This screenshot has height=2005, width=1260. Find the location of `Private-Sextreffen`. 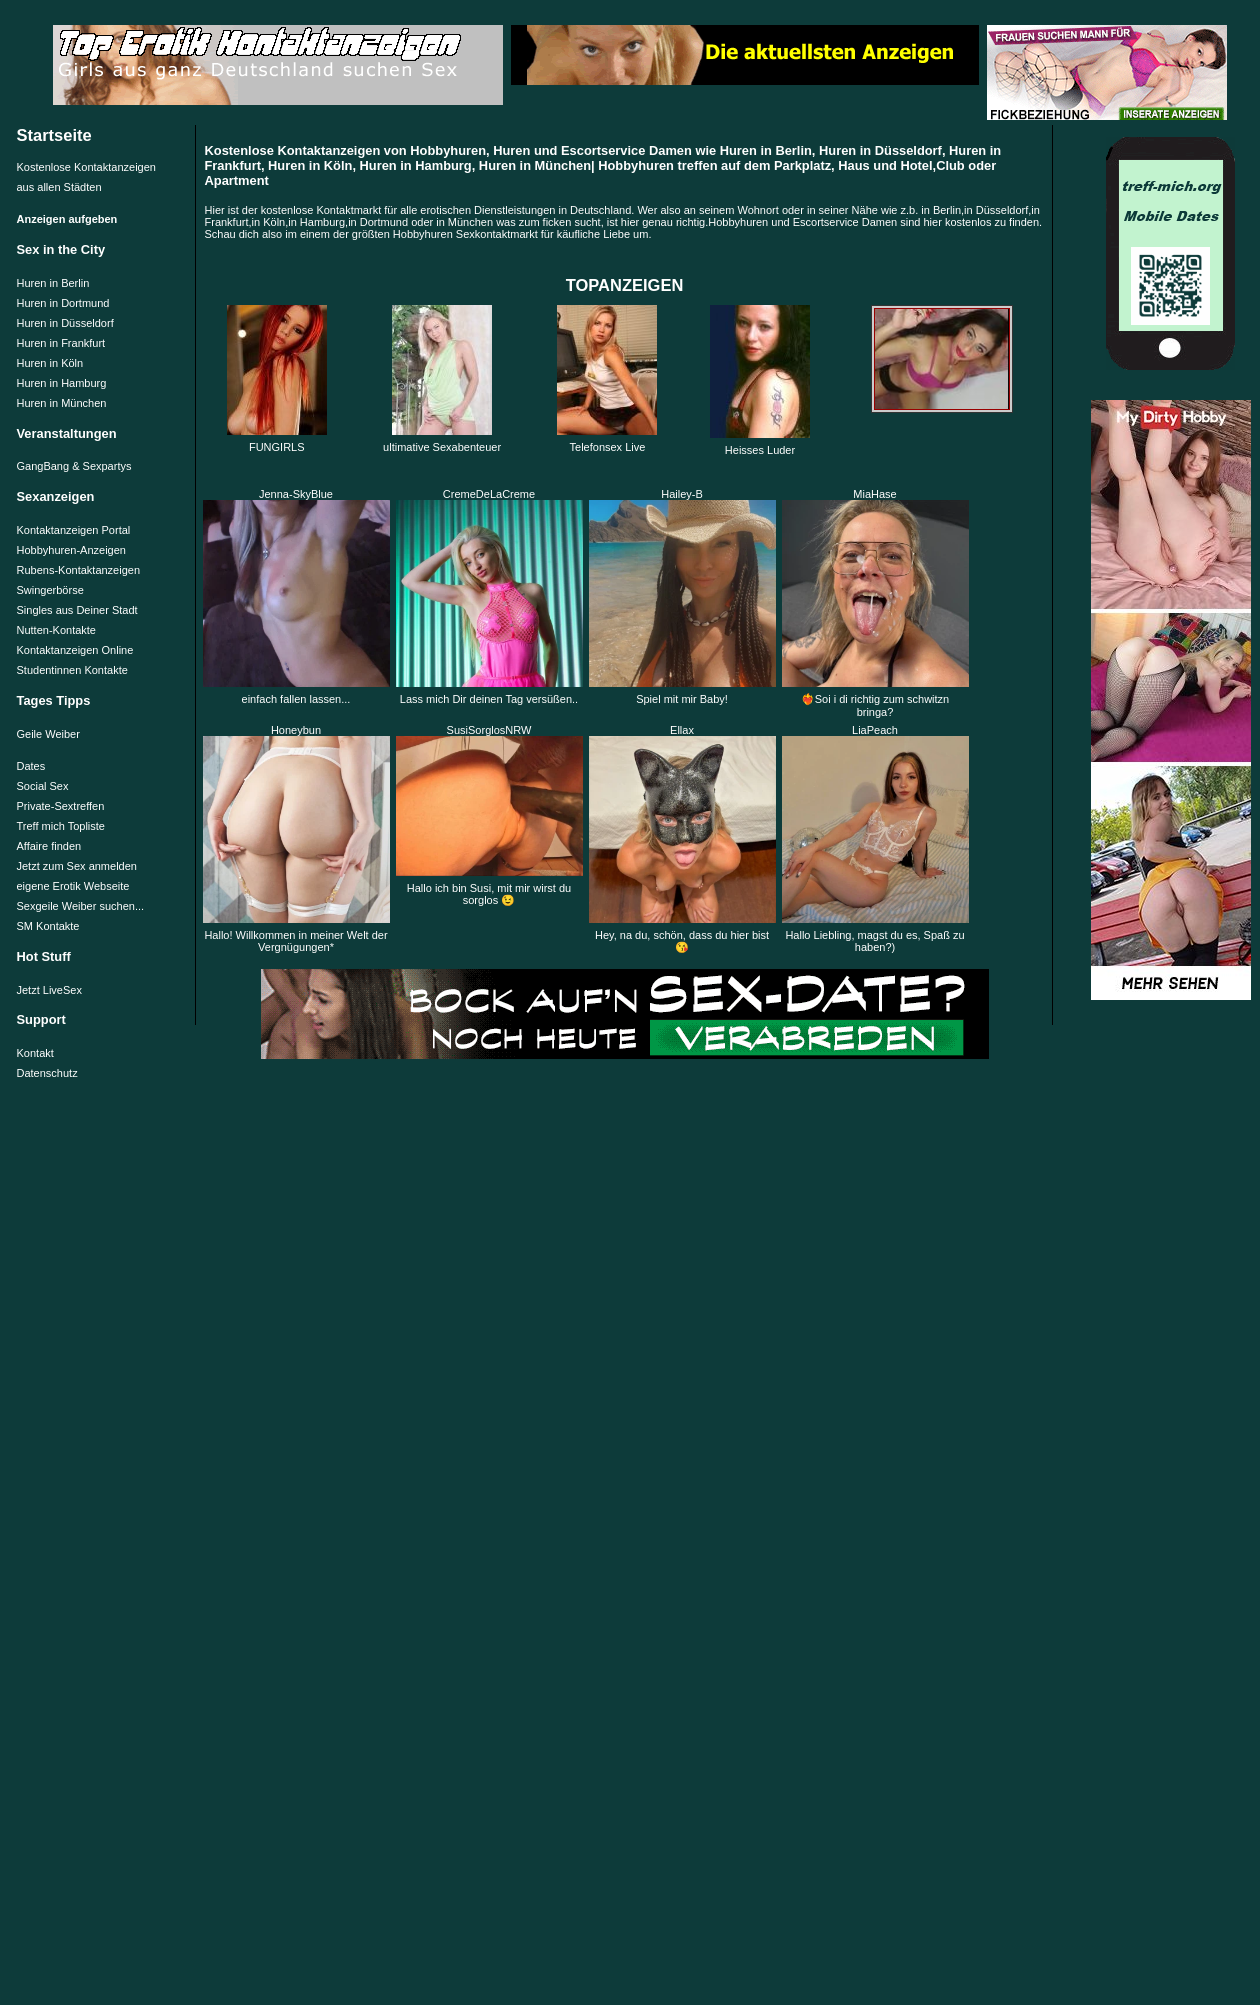

Private-Sextreffen is located at coordinates (61, 806).